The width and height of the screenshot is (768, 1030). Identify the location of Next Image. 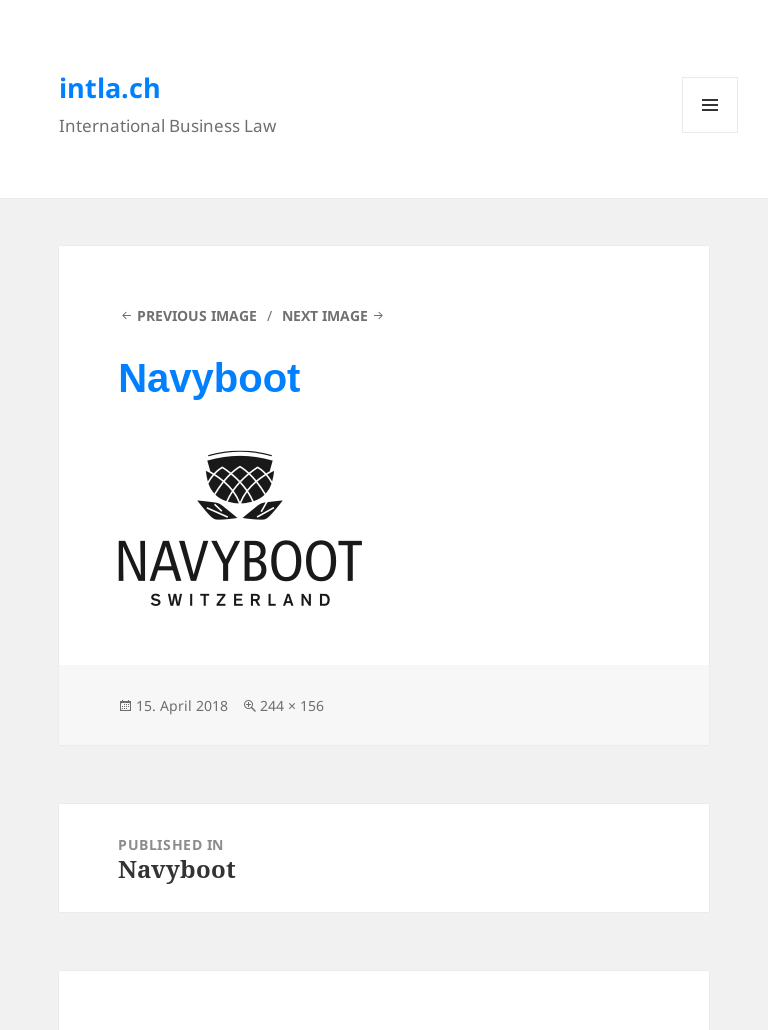
(325, 315).